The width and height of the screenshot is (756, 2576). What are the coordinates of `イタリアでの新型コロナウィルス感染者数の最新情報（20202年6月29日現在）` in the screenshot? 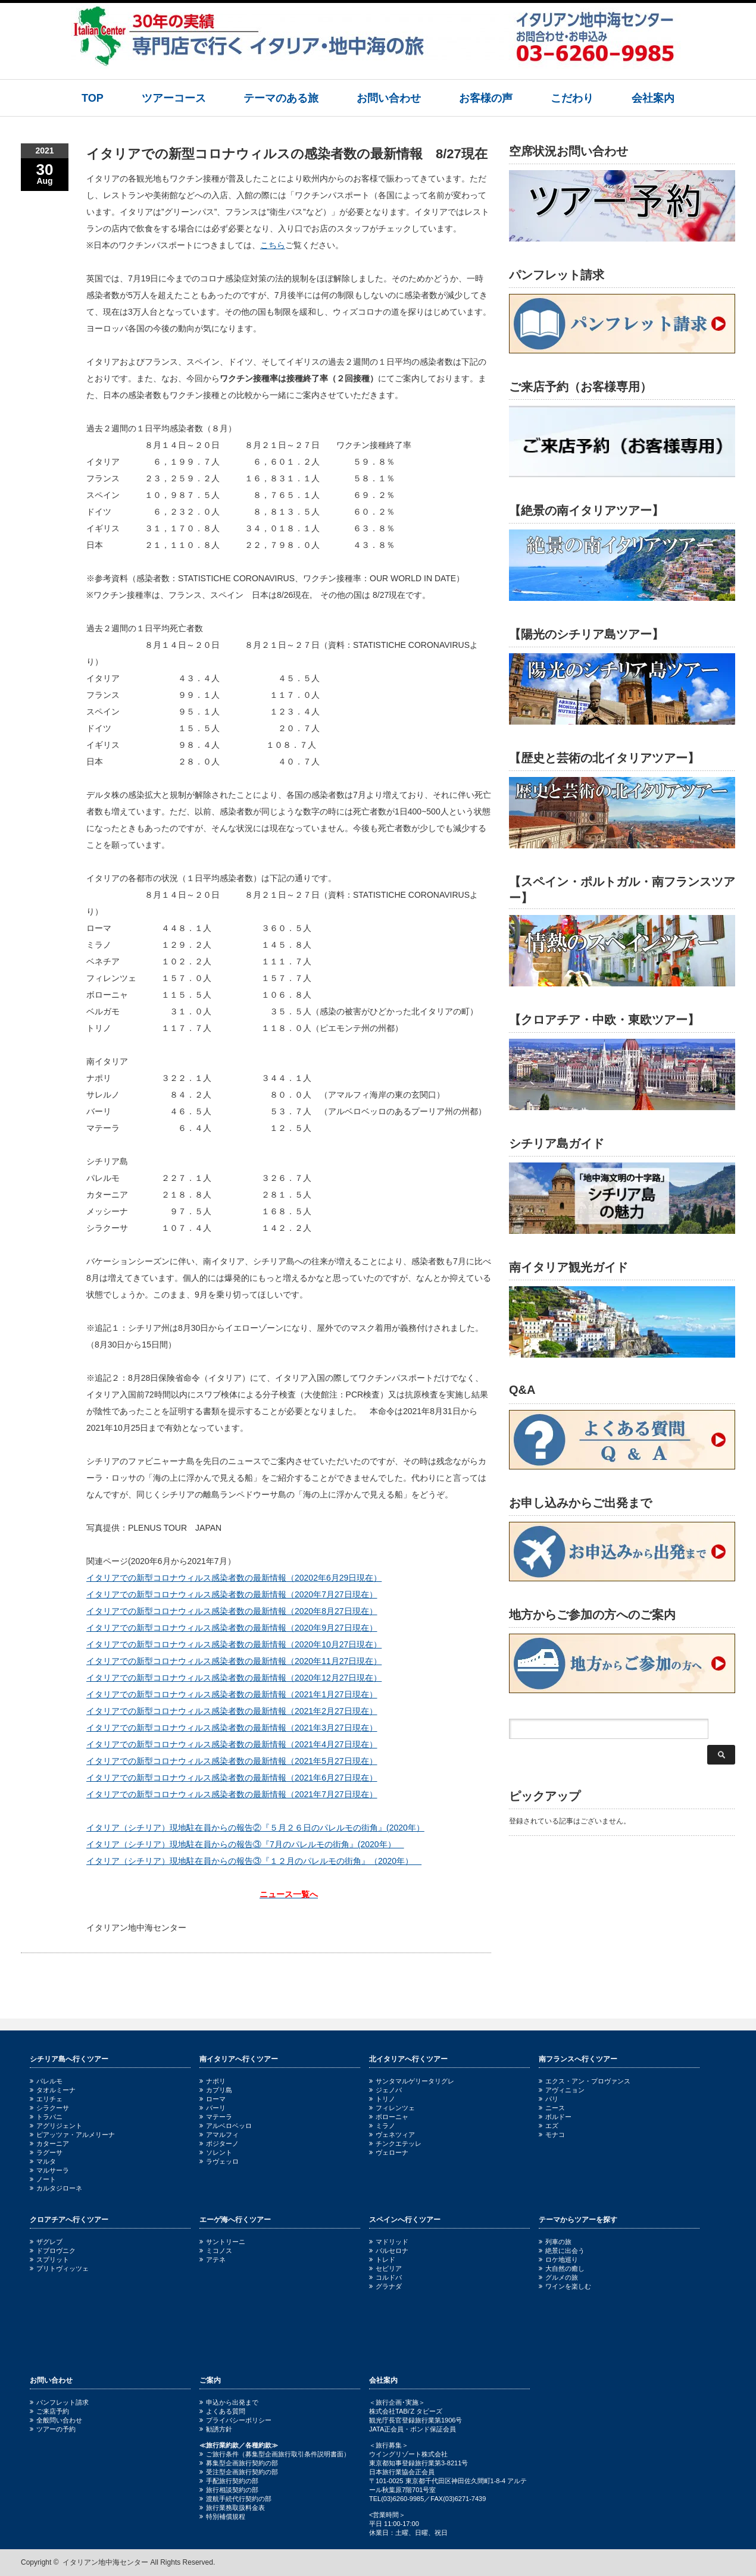 It's located at (234, 1577).